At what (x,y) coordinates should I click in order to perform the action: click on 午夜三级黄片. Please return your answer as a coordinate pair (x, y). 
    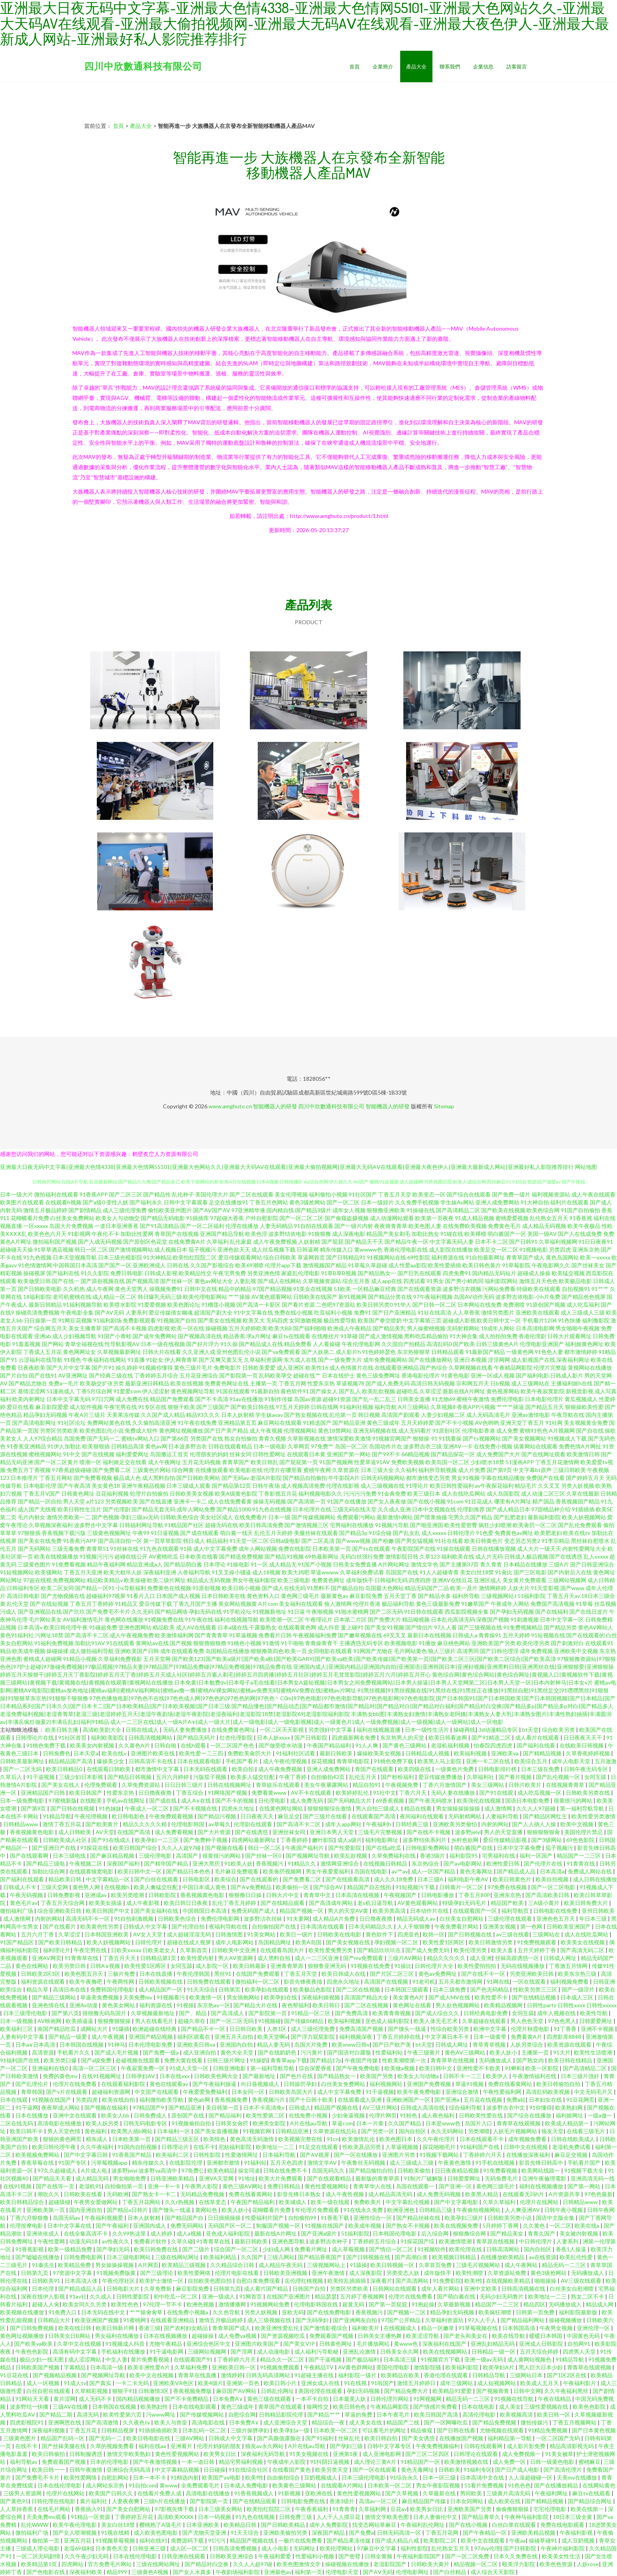
    Looking at the image, I should click on (424, 2052).